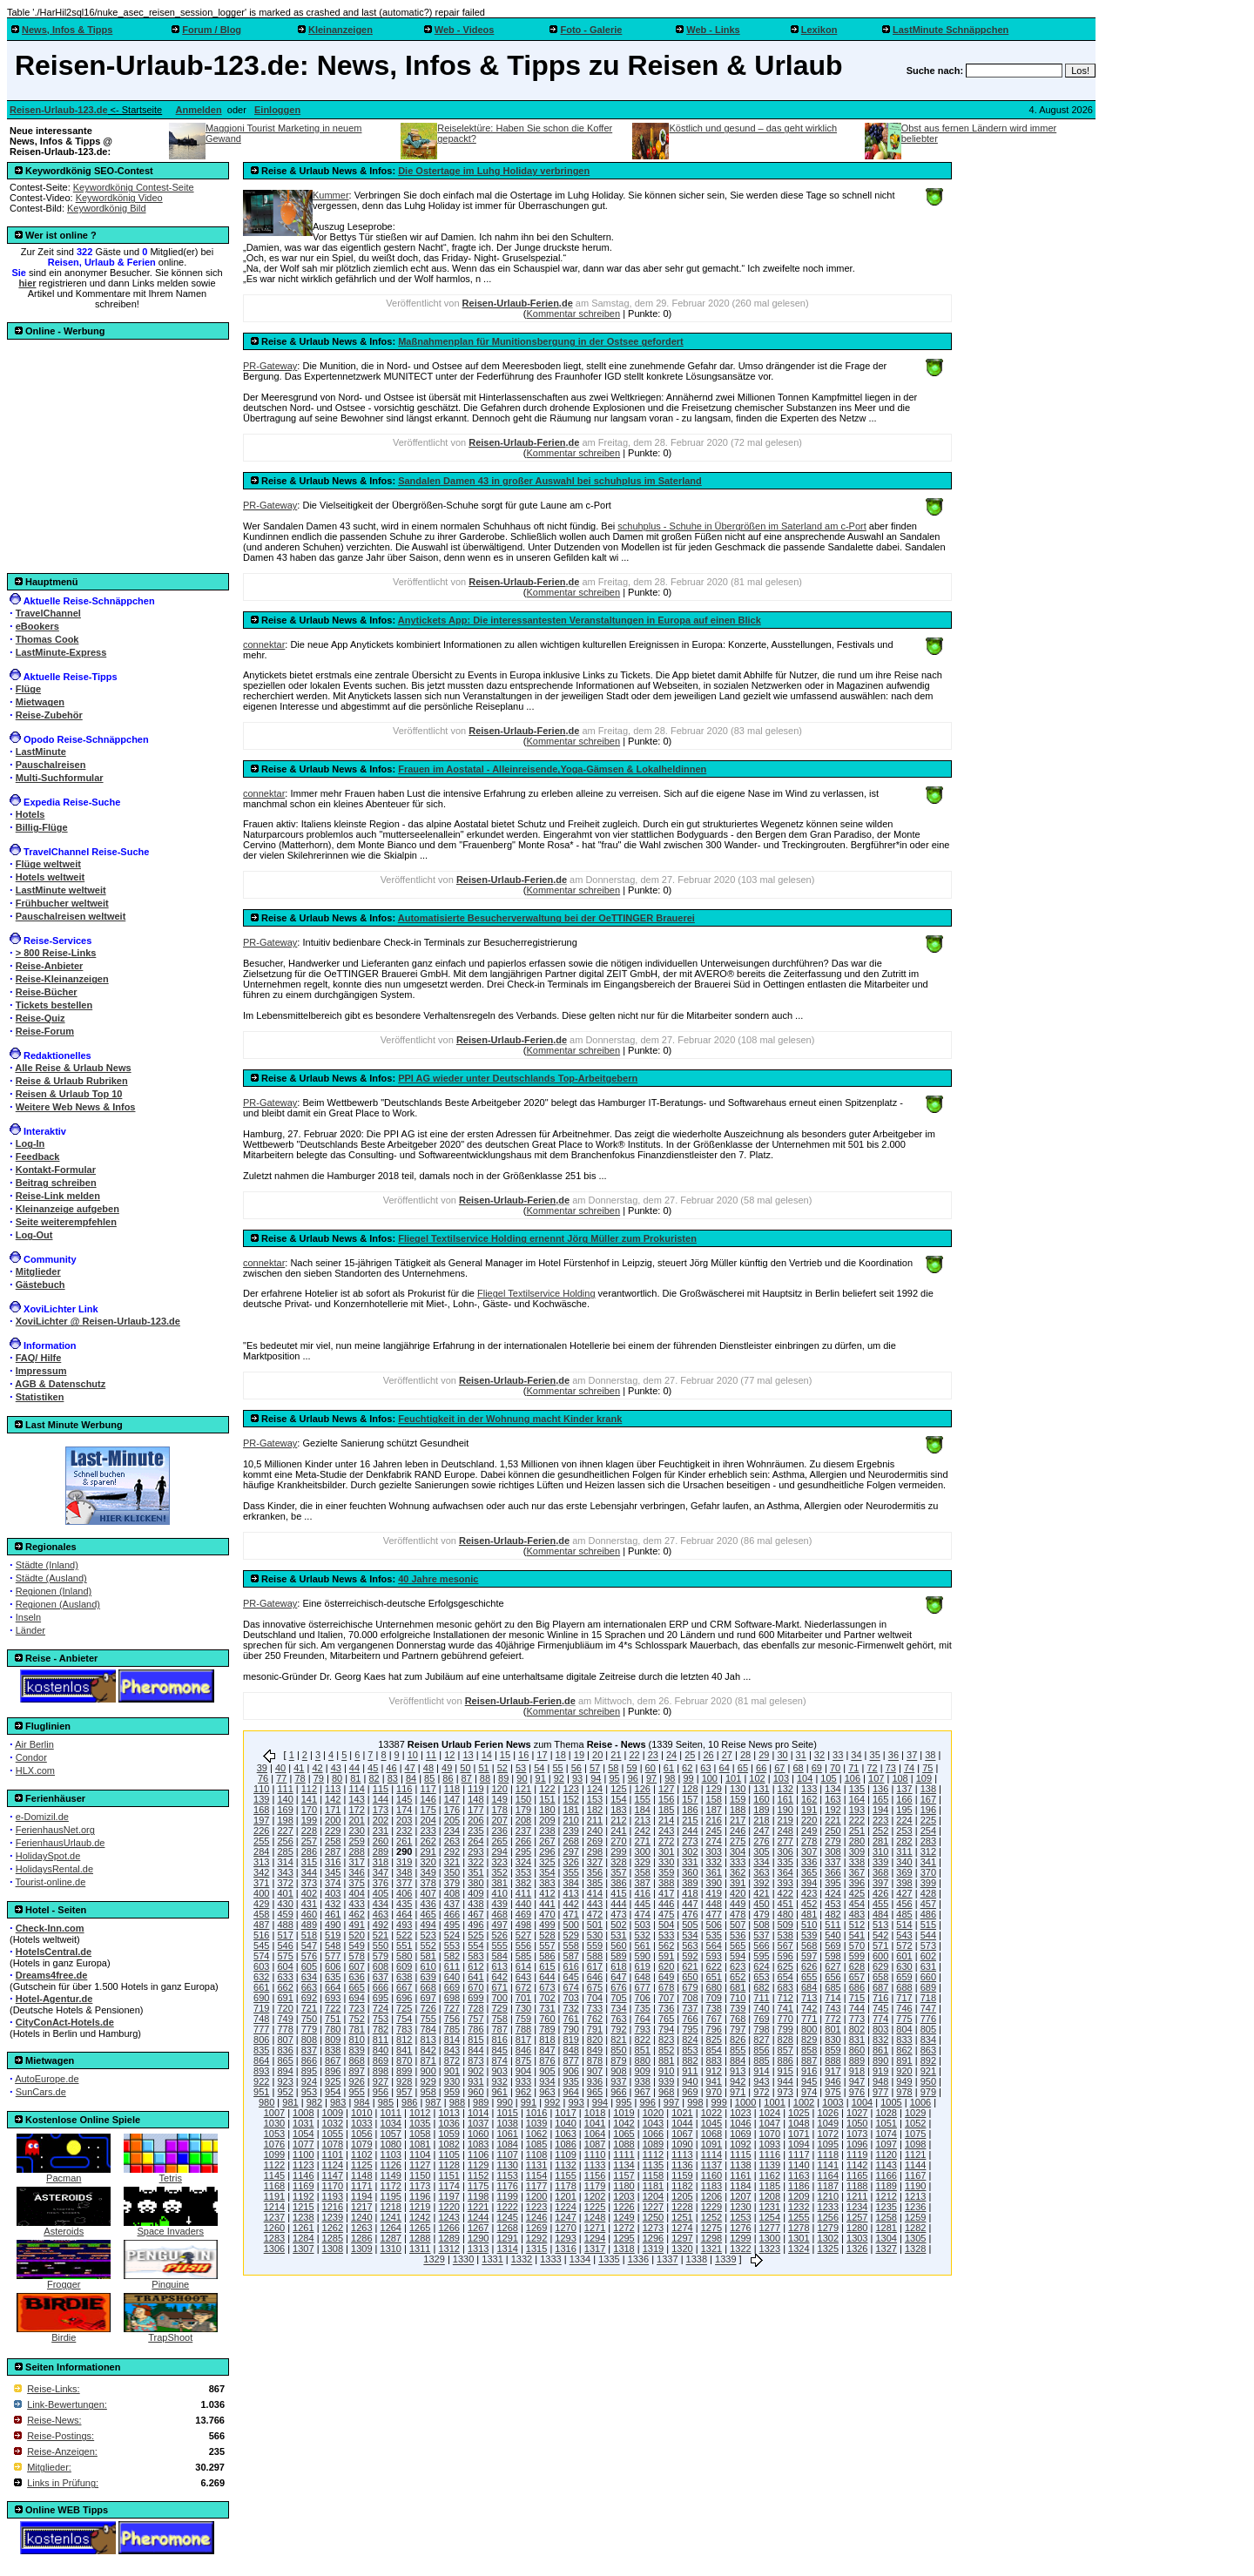  I want to click on 481, so click(809, 1914).